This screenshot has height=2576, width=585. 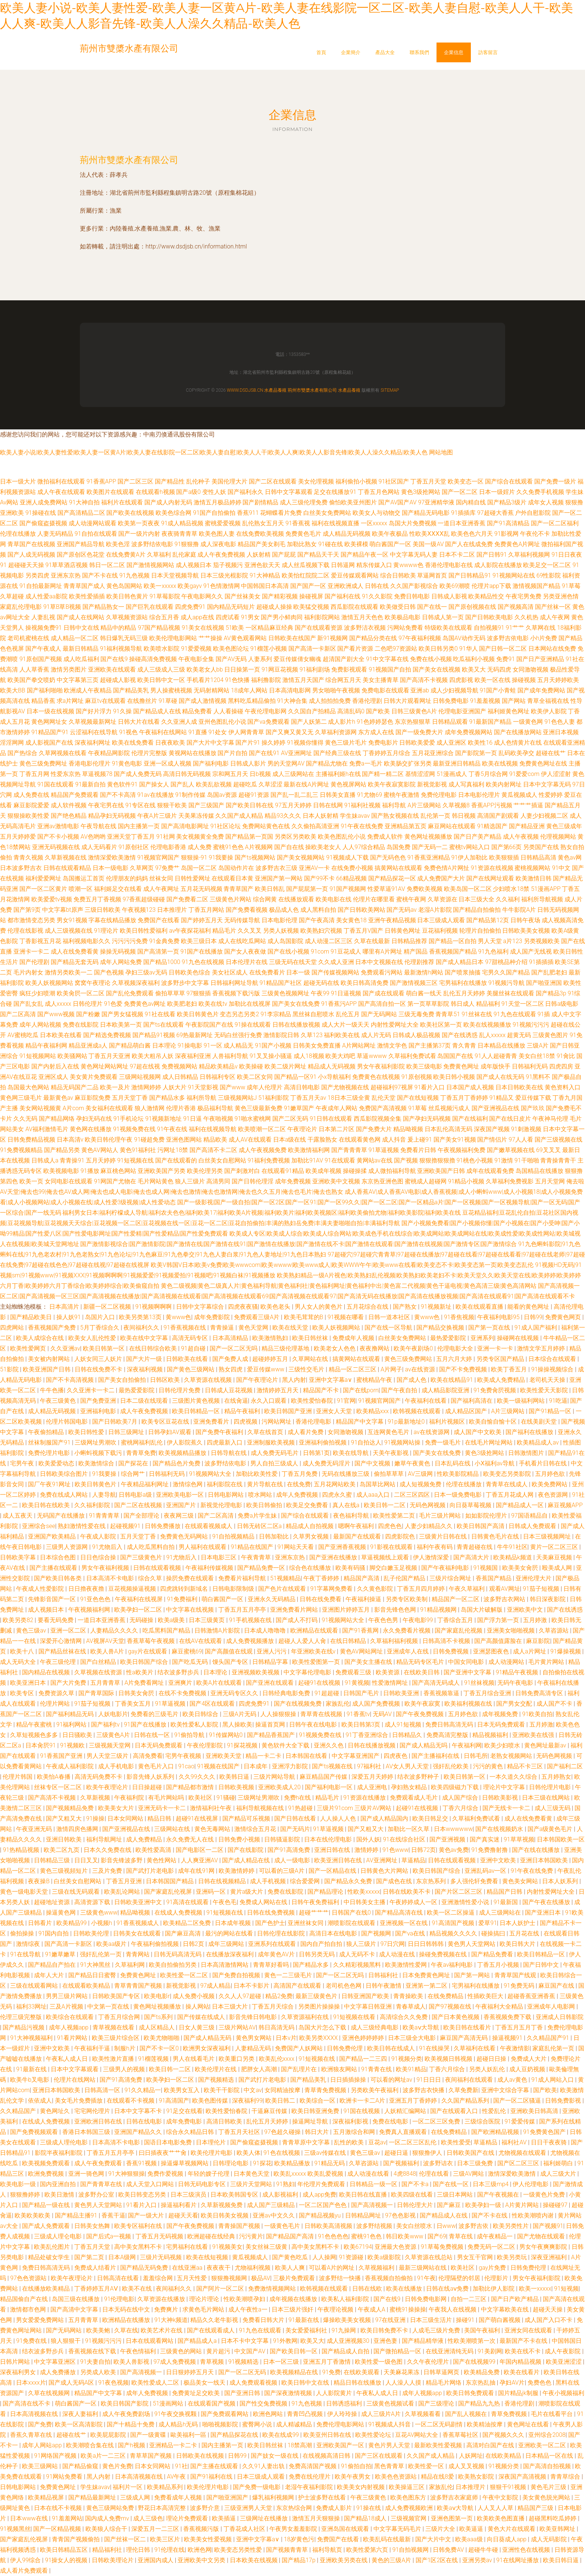 I want to click on 影院半夜福利影院, so click(x=59, y=2152).